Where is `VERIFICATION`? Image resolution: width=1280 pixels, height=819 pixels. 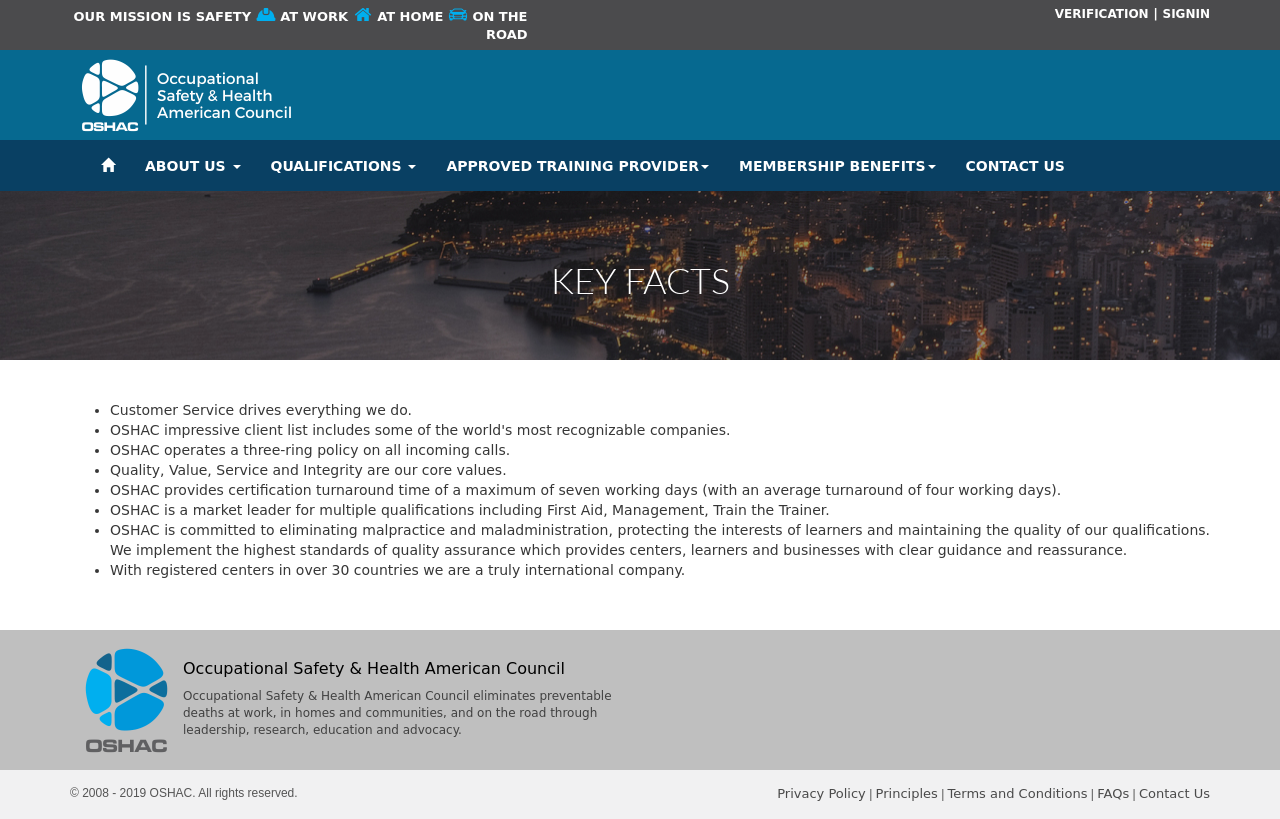 VERIFICATION is located at coordinates (1102, 14).